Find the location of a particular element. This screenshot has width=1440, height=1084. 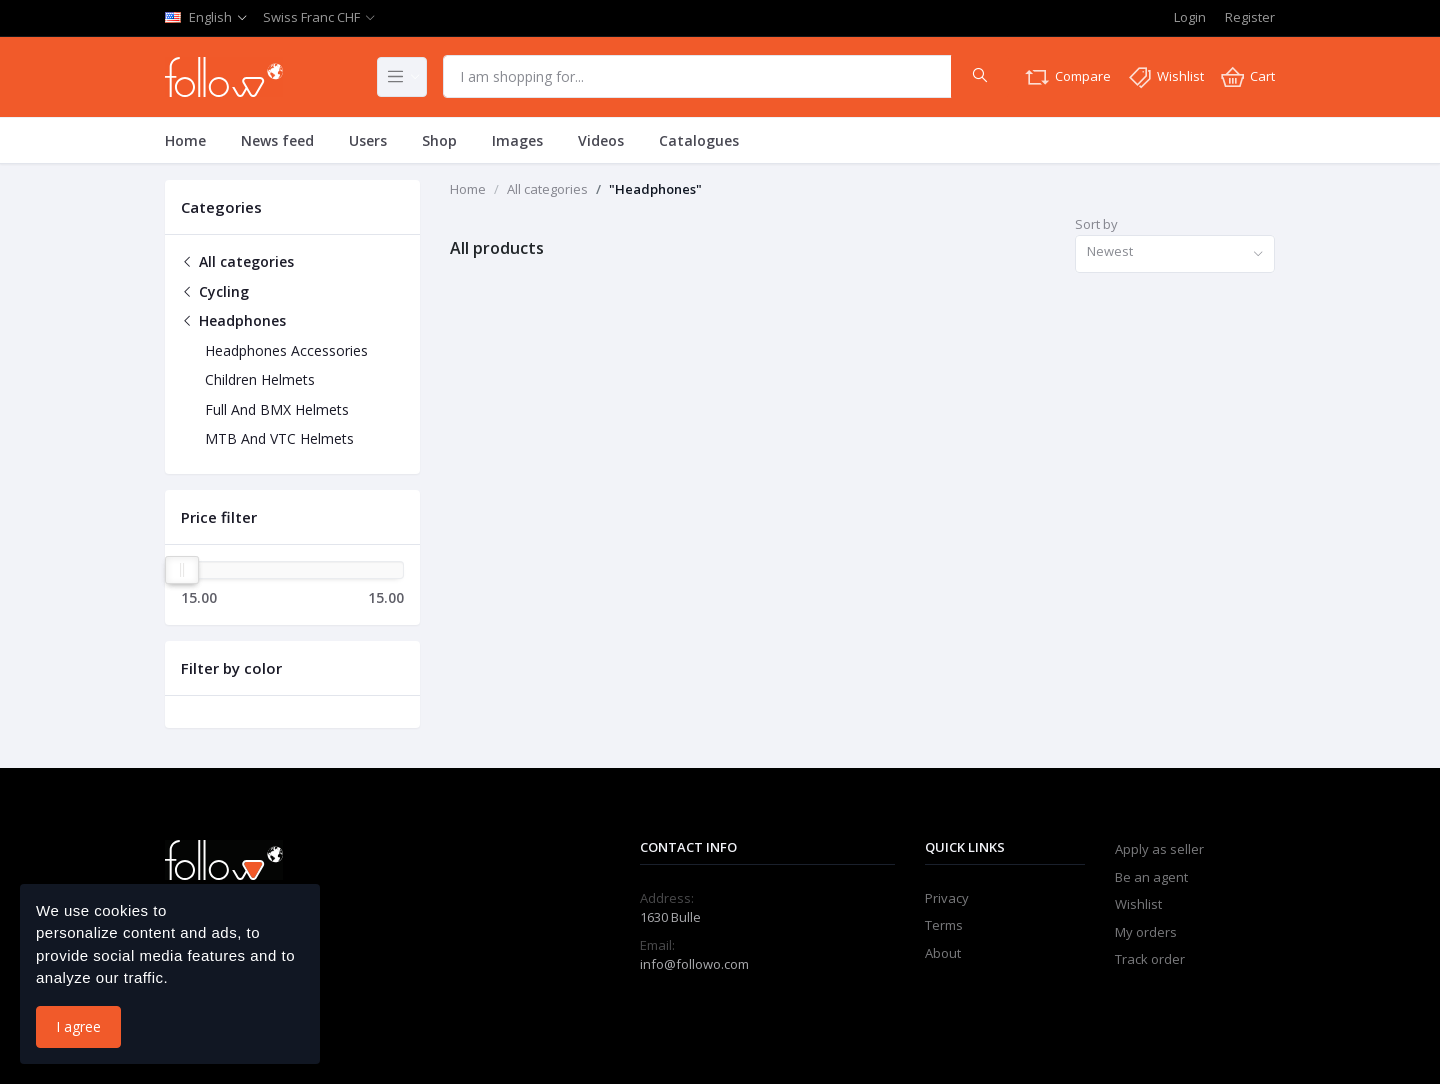

Shop is located at coordinates (439, 140).